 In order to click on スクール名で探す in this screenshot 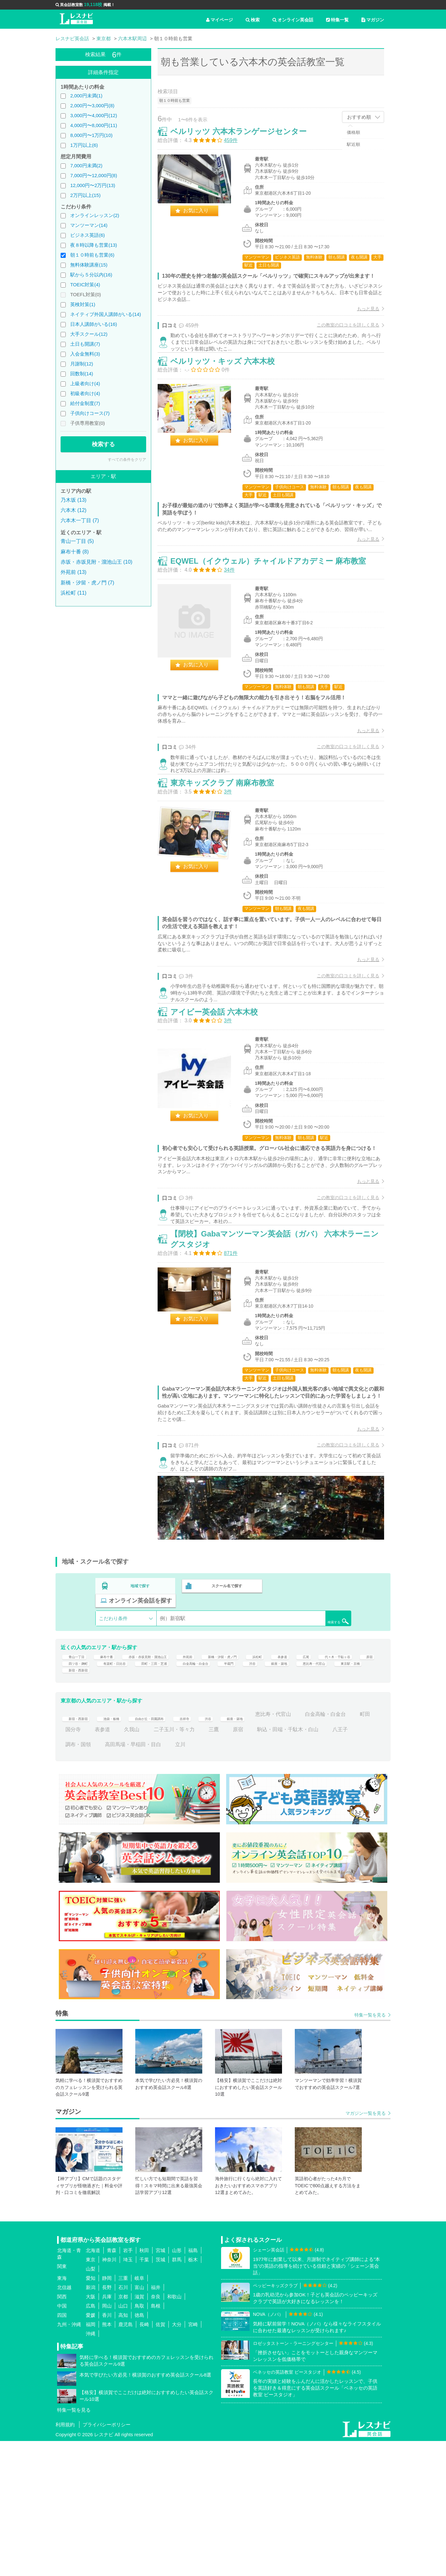, I will do `click(225, 1710)`.